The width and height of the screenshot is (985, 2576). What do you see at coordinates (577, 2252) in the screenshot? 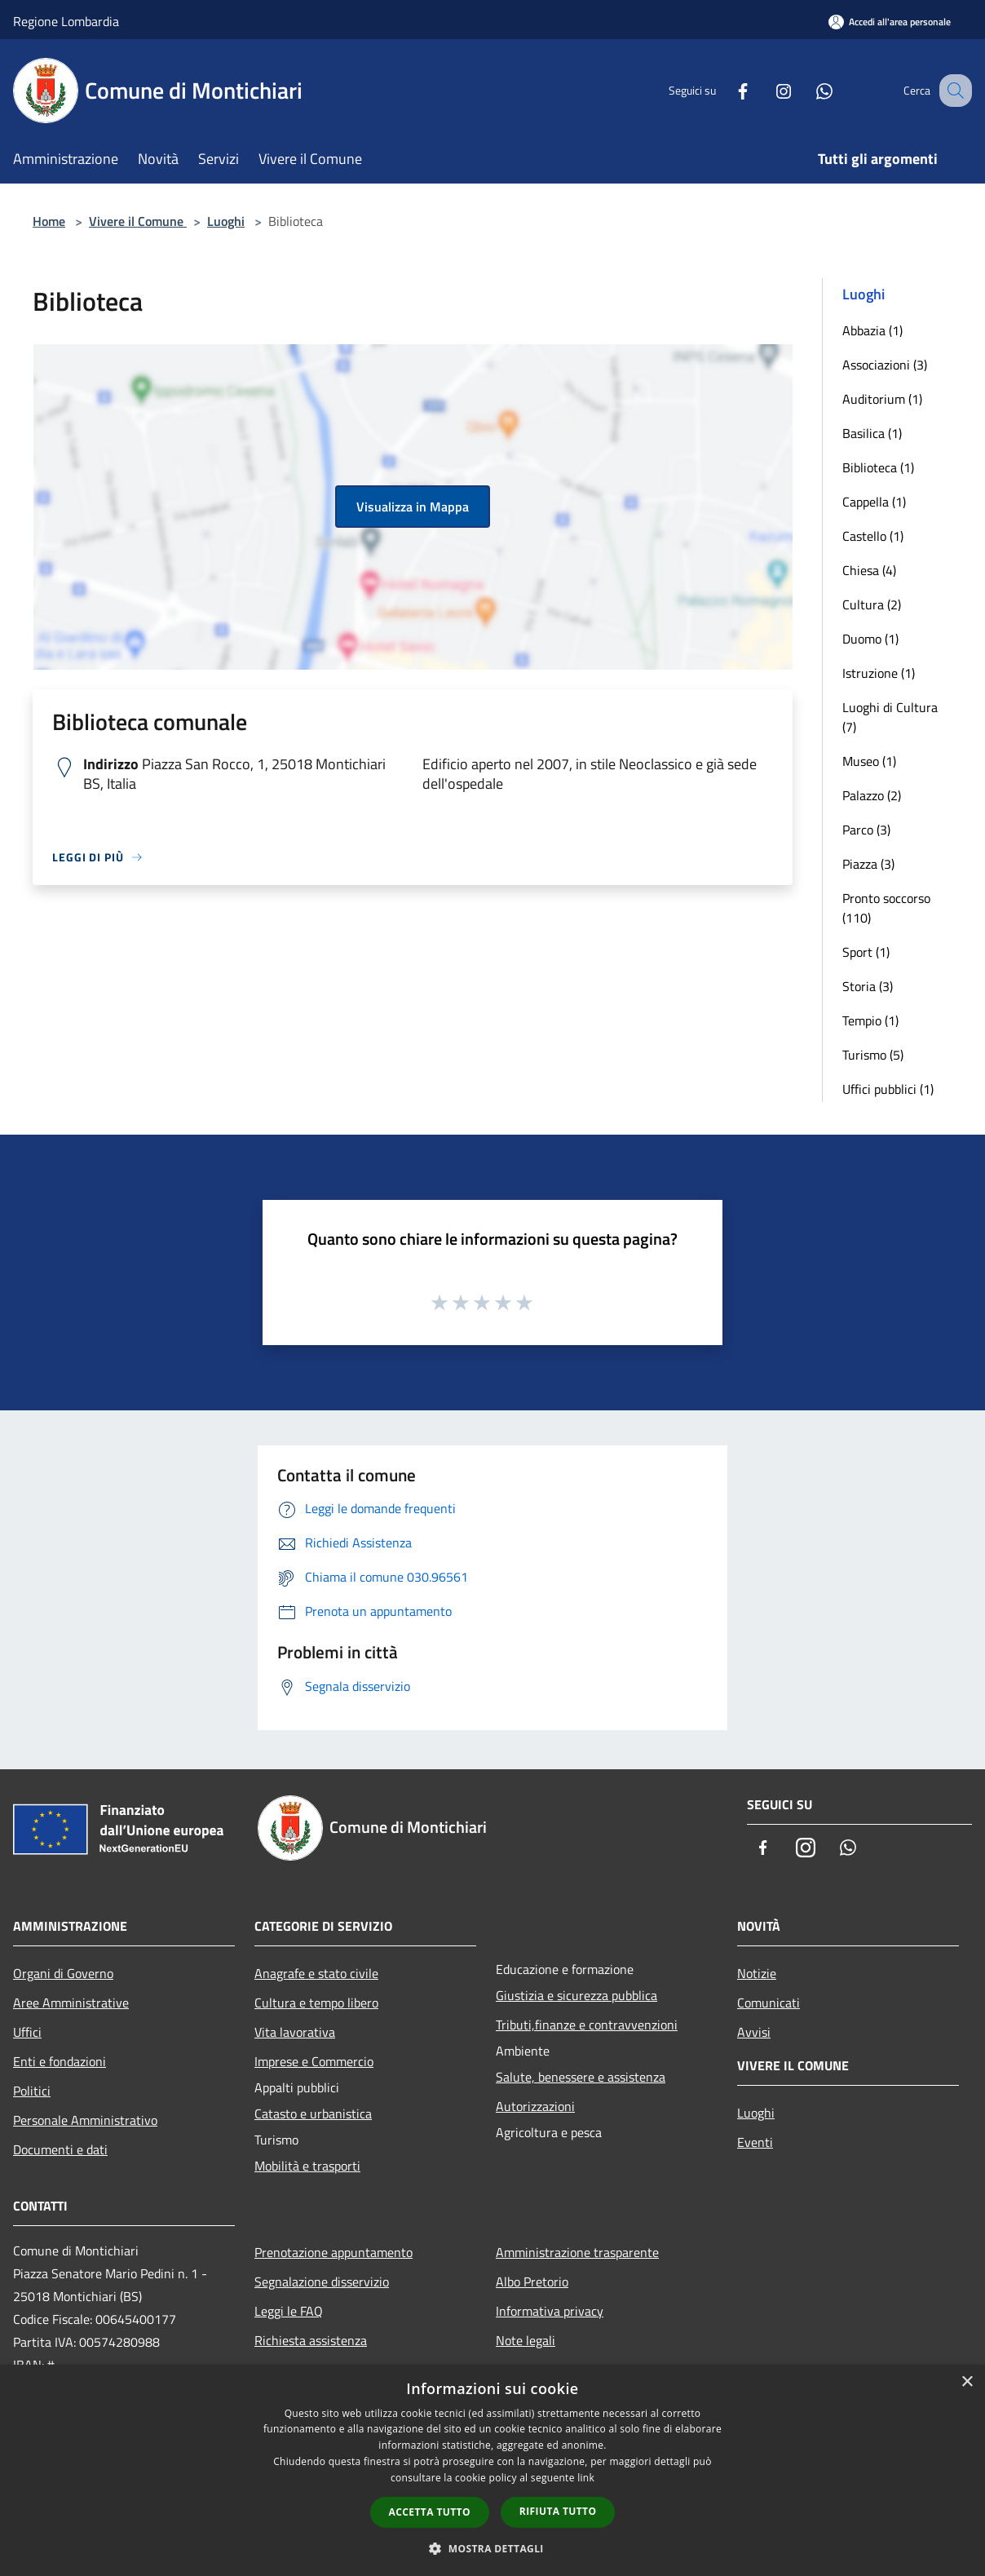
I see `Amministrazione trasparente` at bounding box center [577, 2252].